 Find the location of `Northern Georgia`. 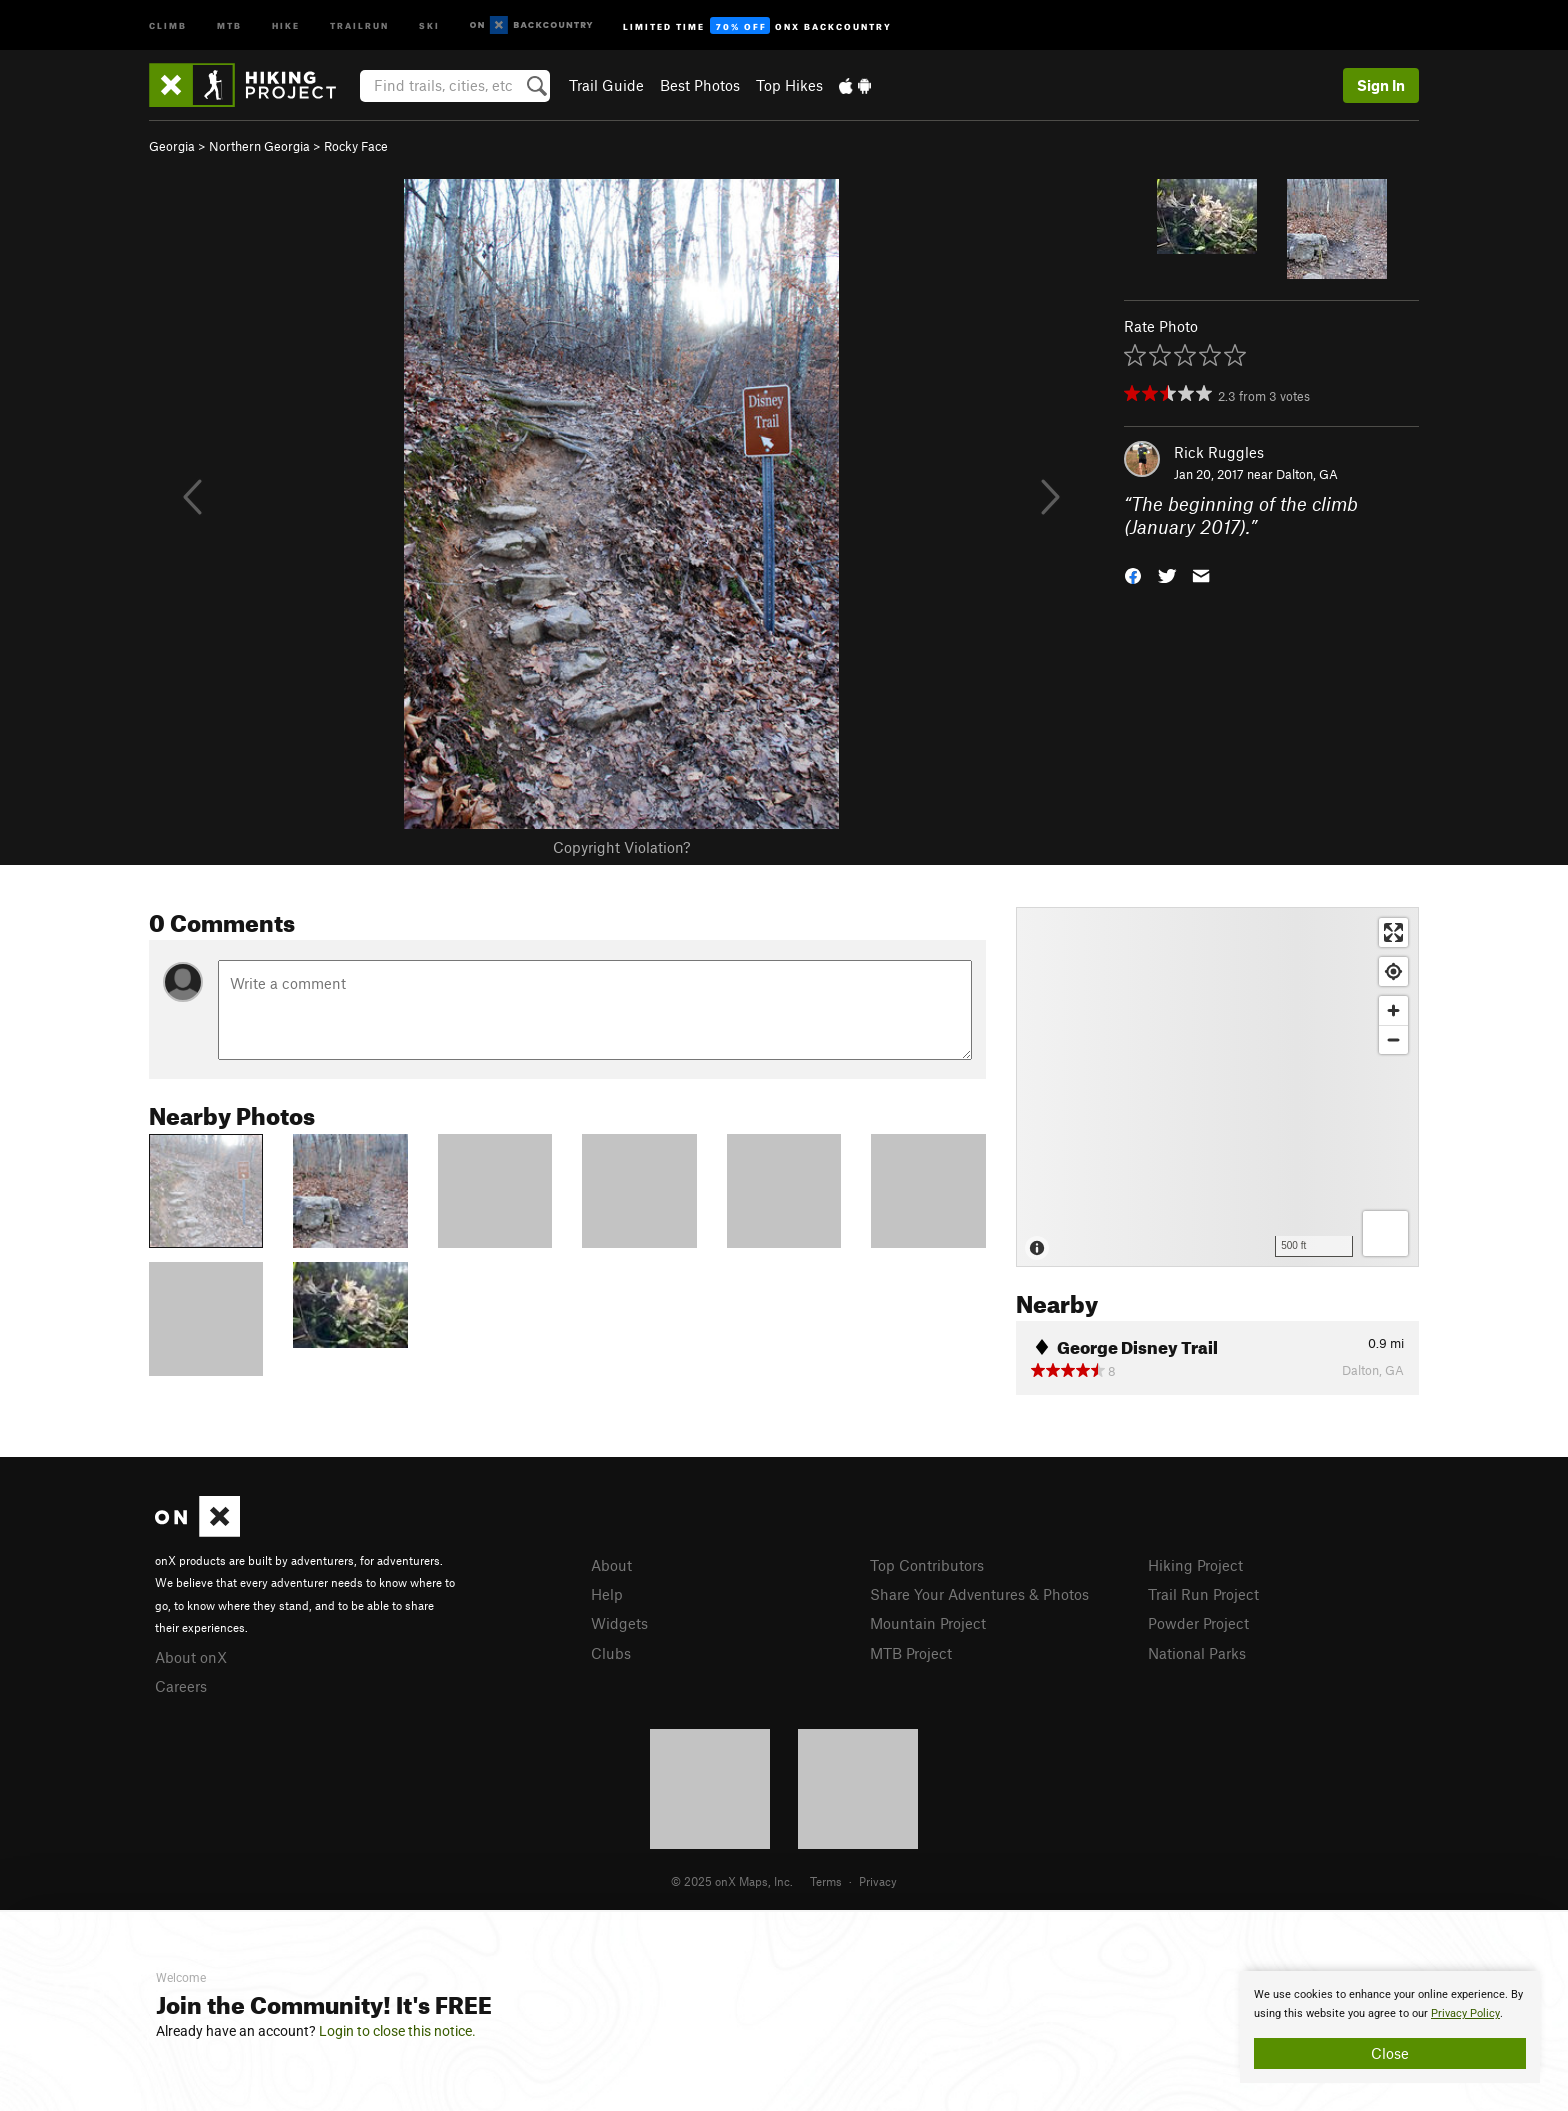

Northern Georgia is located at coordinates (259, 146).